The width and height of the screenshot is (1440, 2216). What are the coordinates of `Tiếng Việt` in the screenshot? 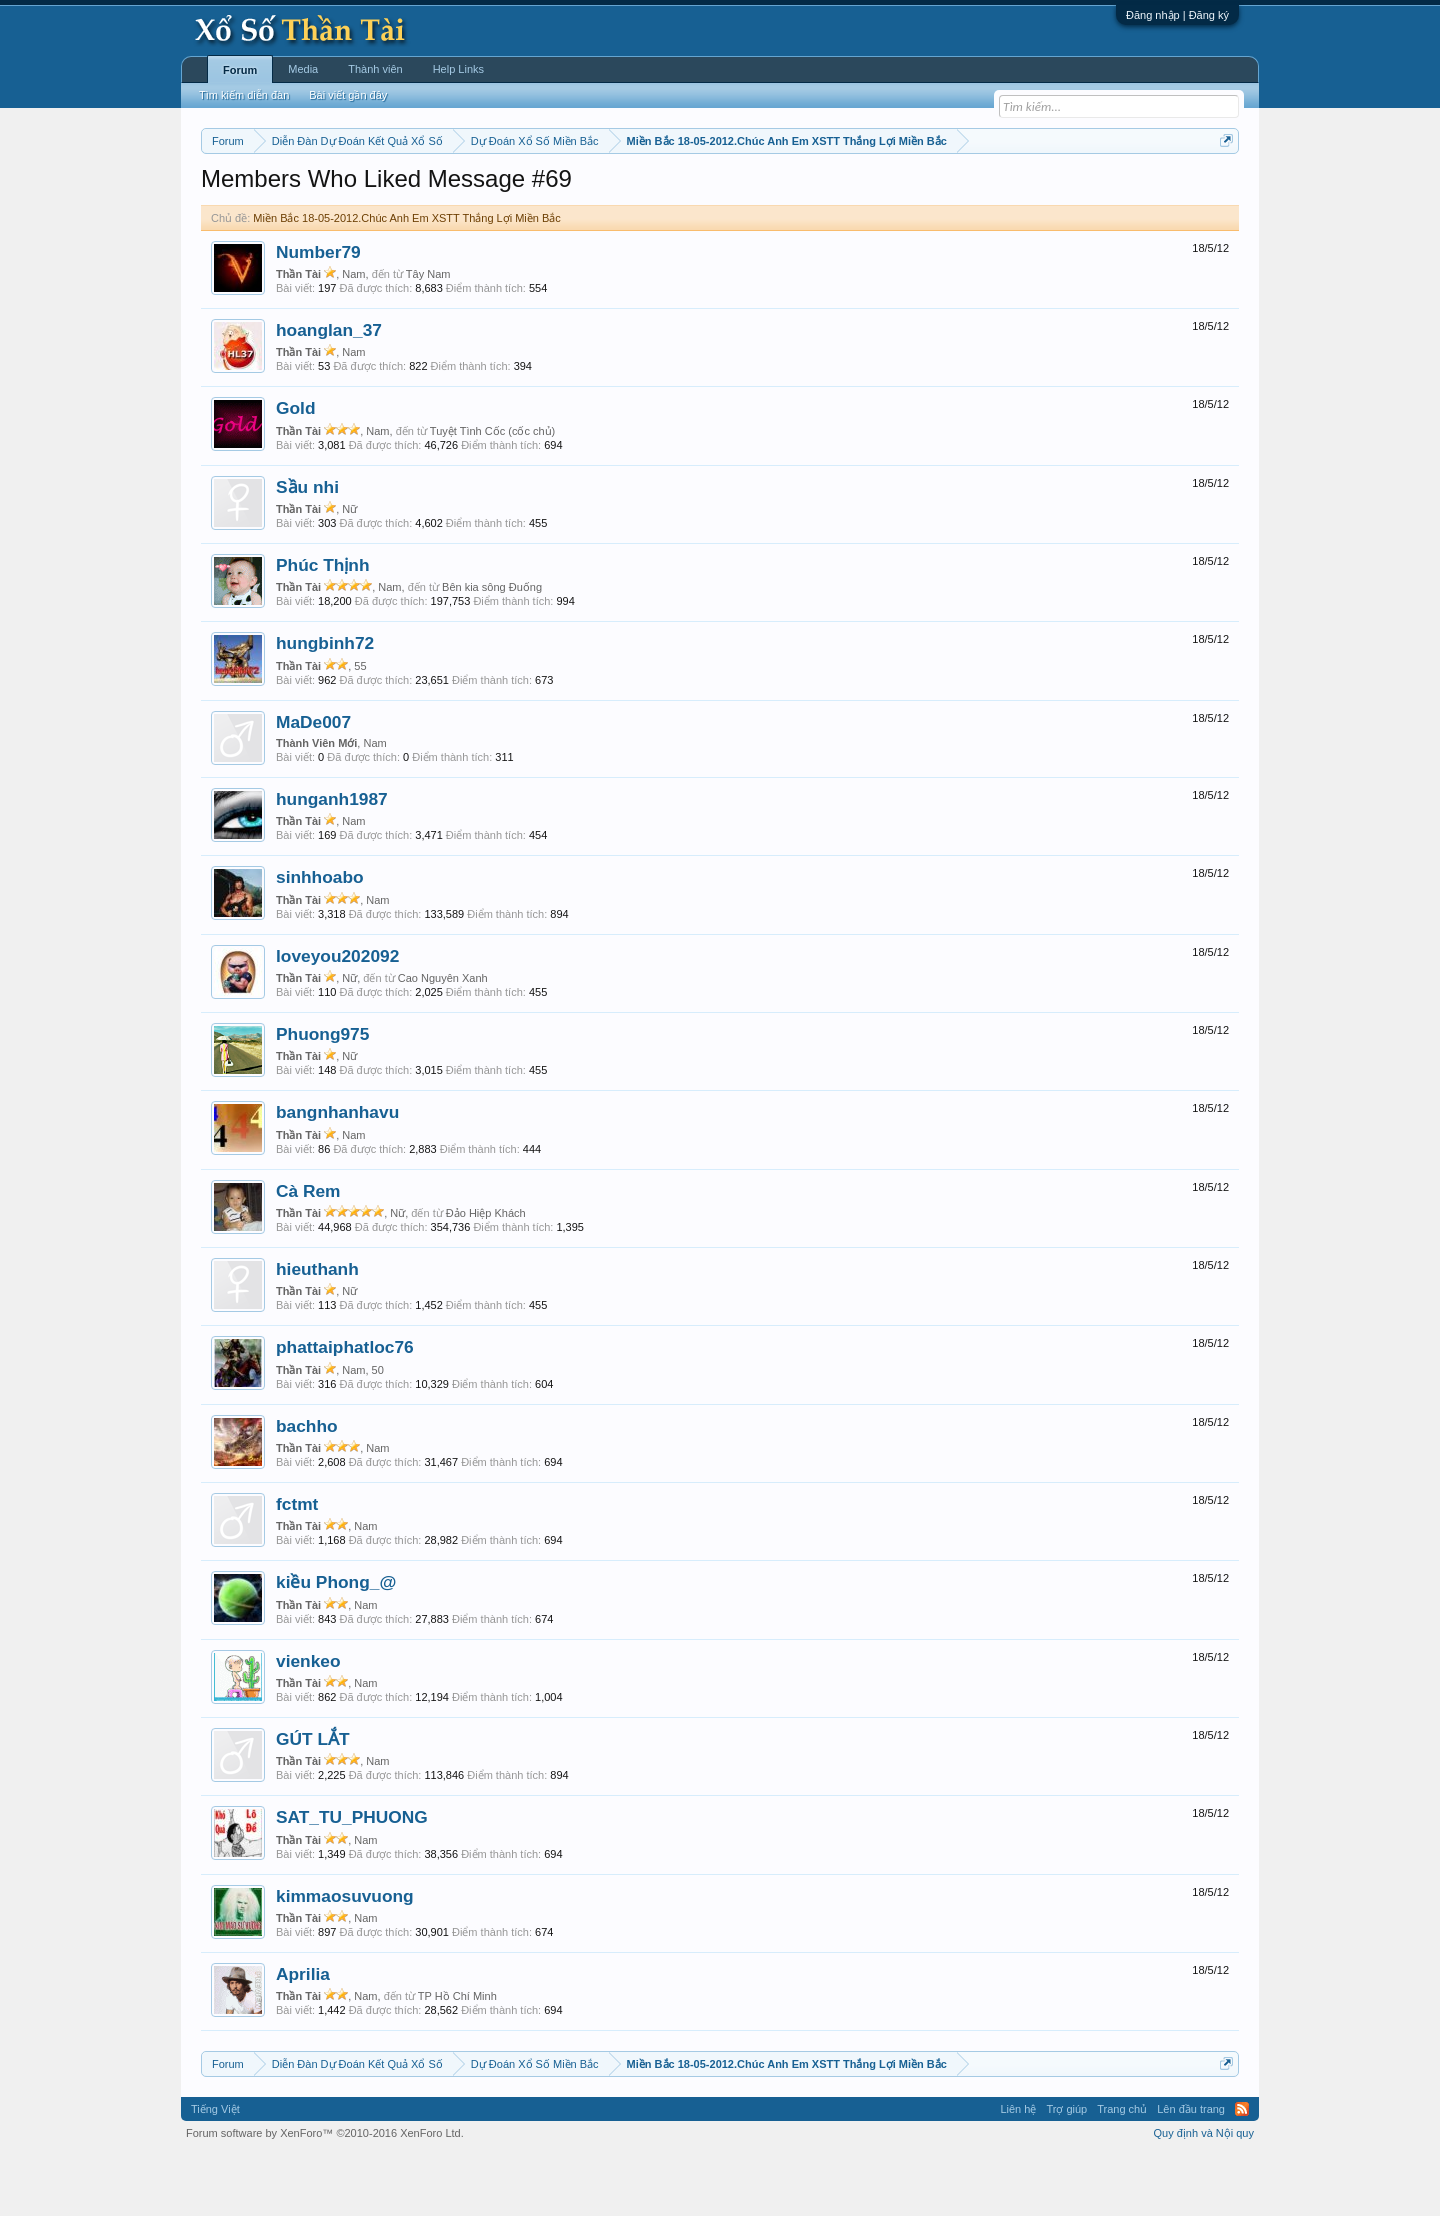 It's located at (215, 2170).